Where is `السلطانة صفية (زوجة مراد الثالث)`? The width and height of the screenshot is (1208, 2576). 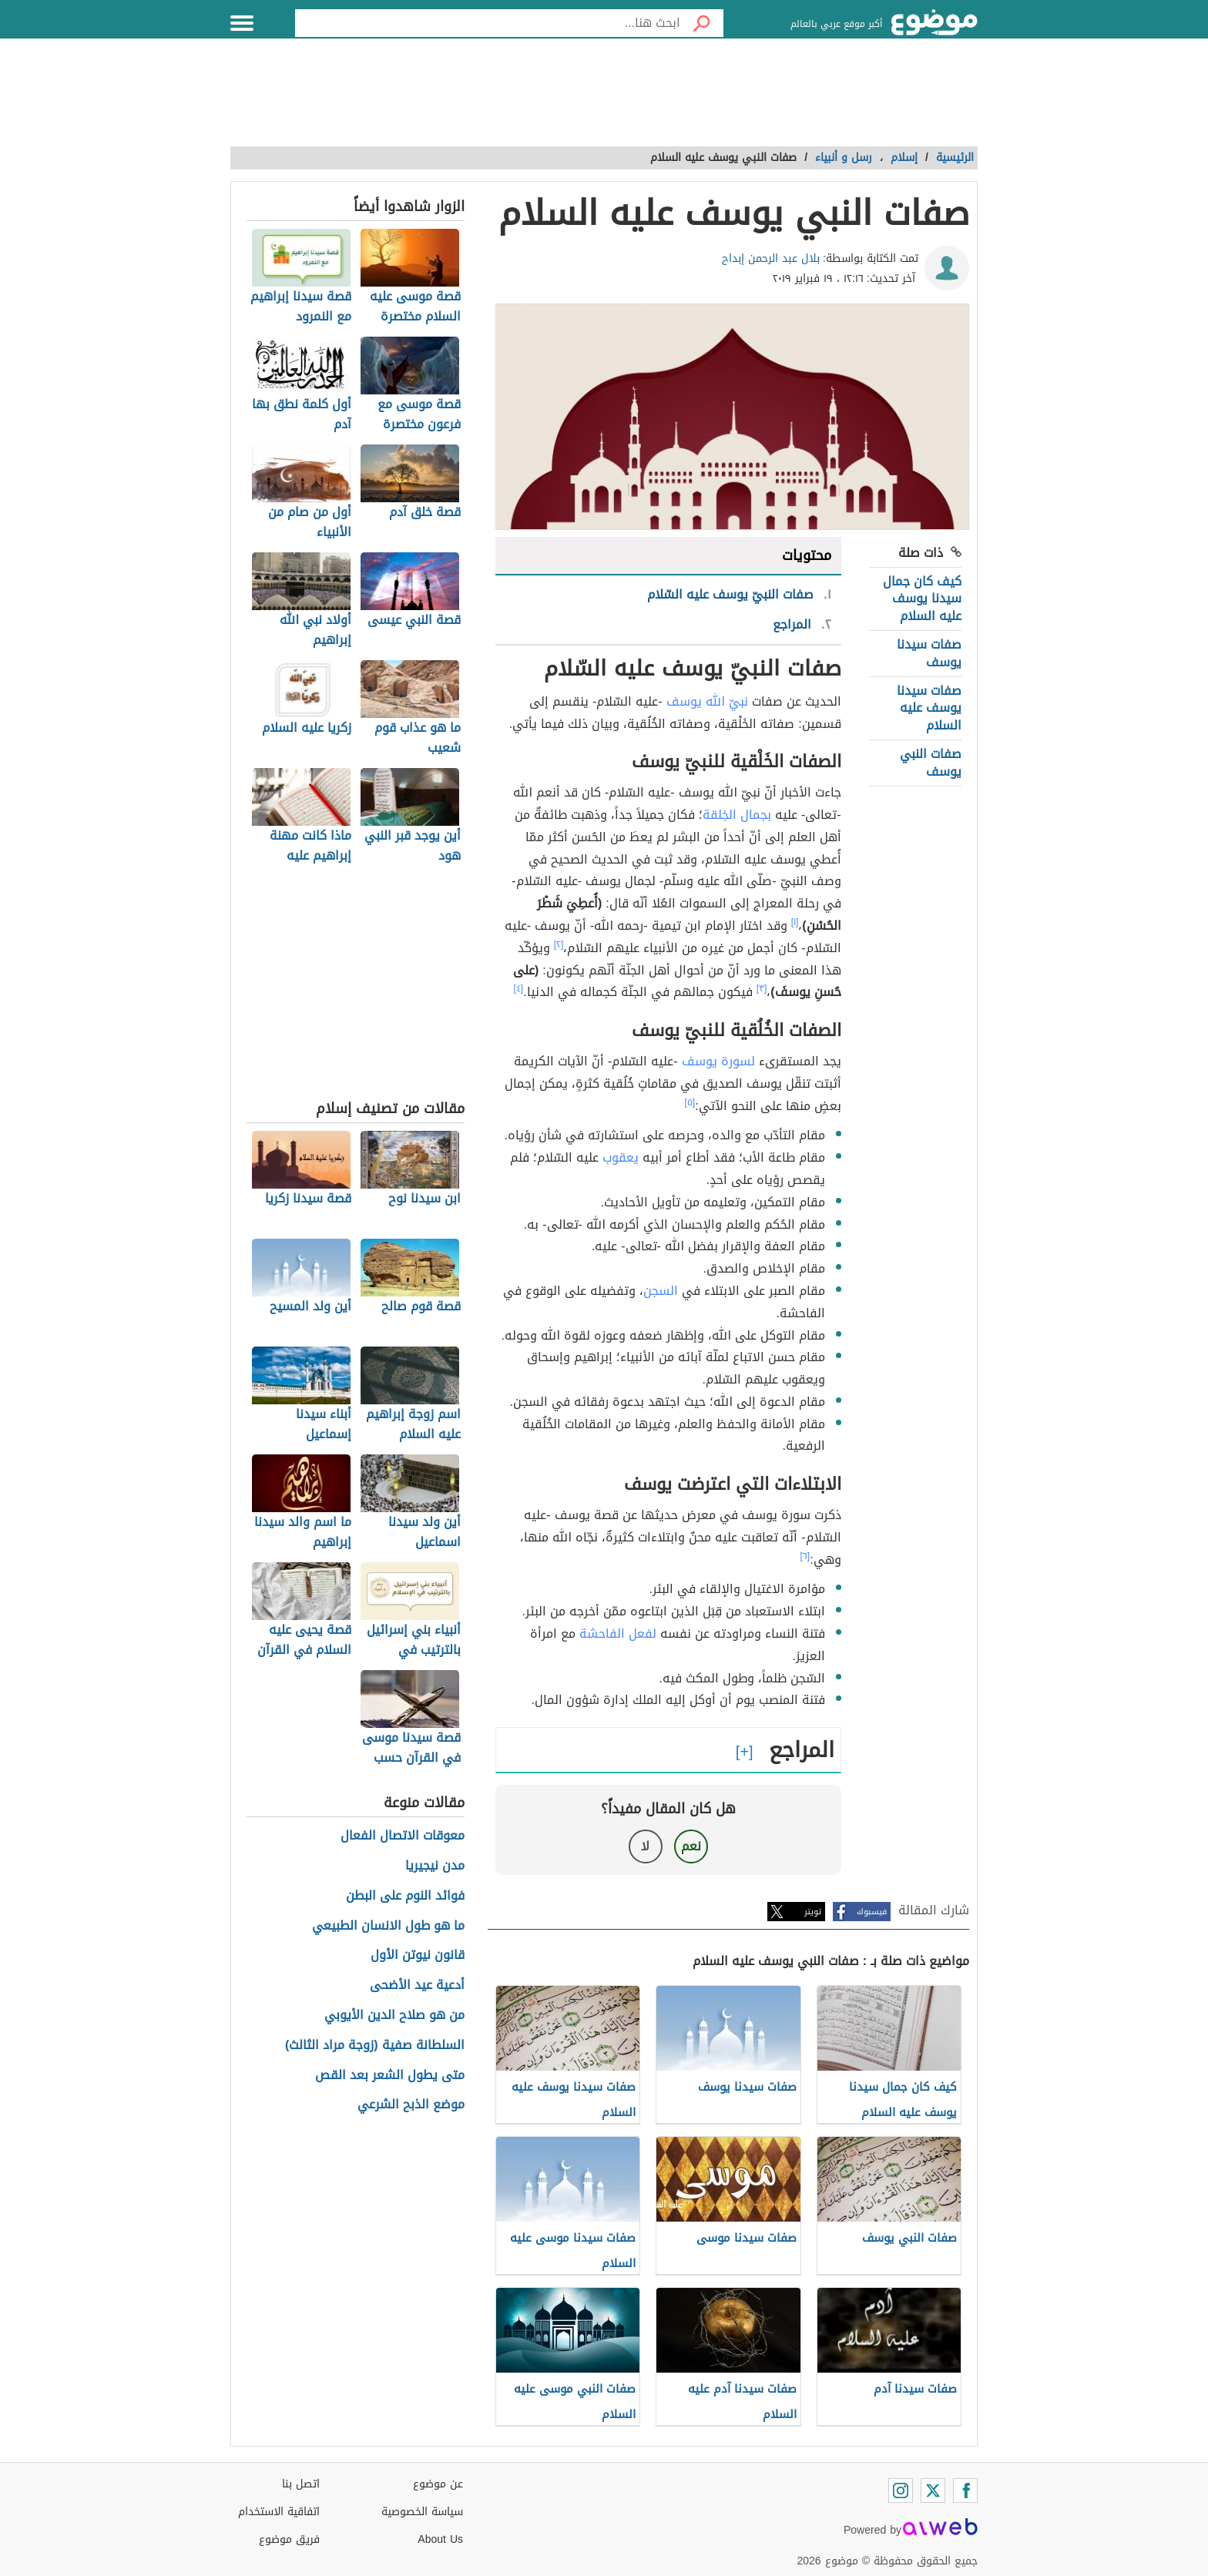 السلطانة صفية (زوجة مراد الثالث) is located at coordinates (375, 2045).